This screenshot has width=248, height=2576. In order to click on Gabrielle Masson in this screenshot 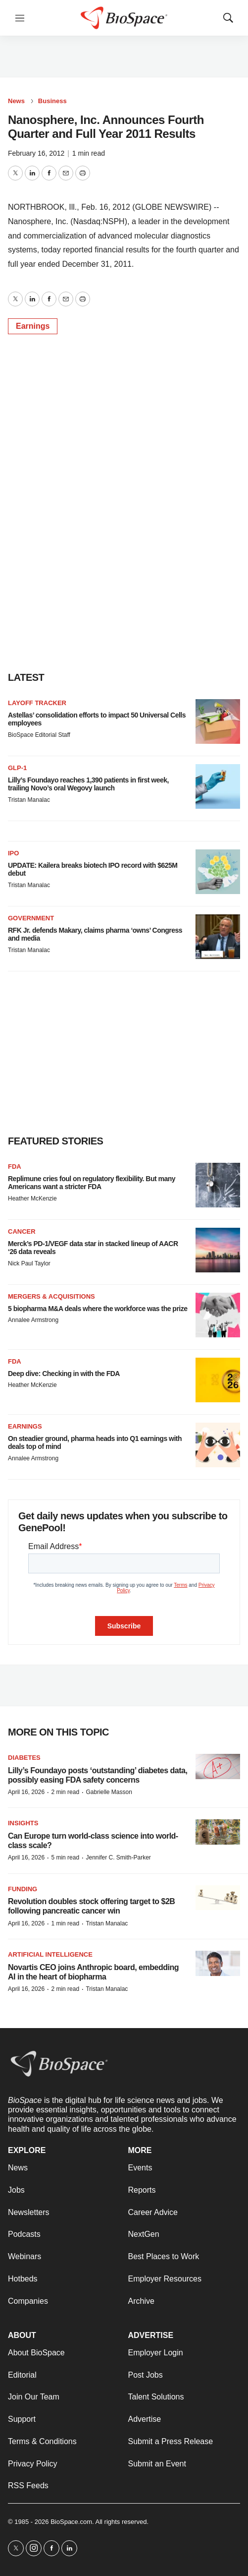, I will do `click(109, 1792)`.